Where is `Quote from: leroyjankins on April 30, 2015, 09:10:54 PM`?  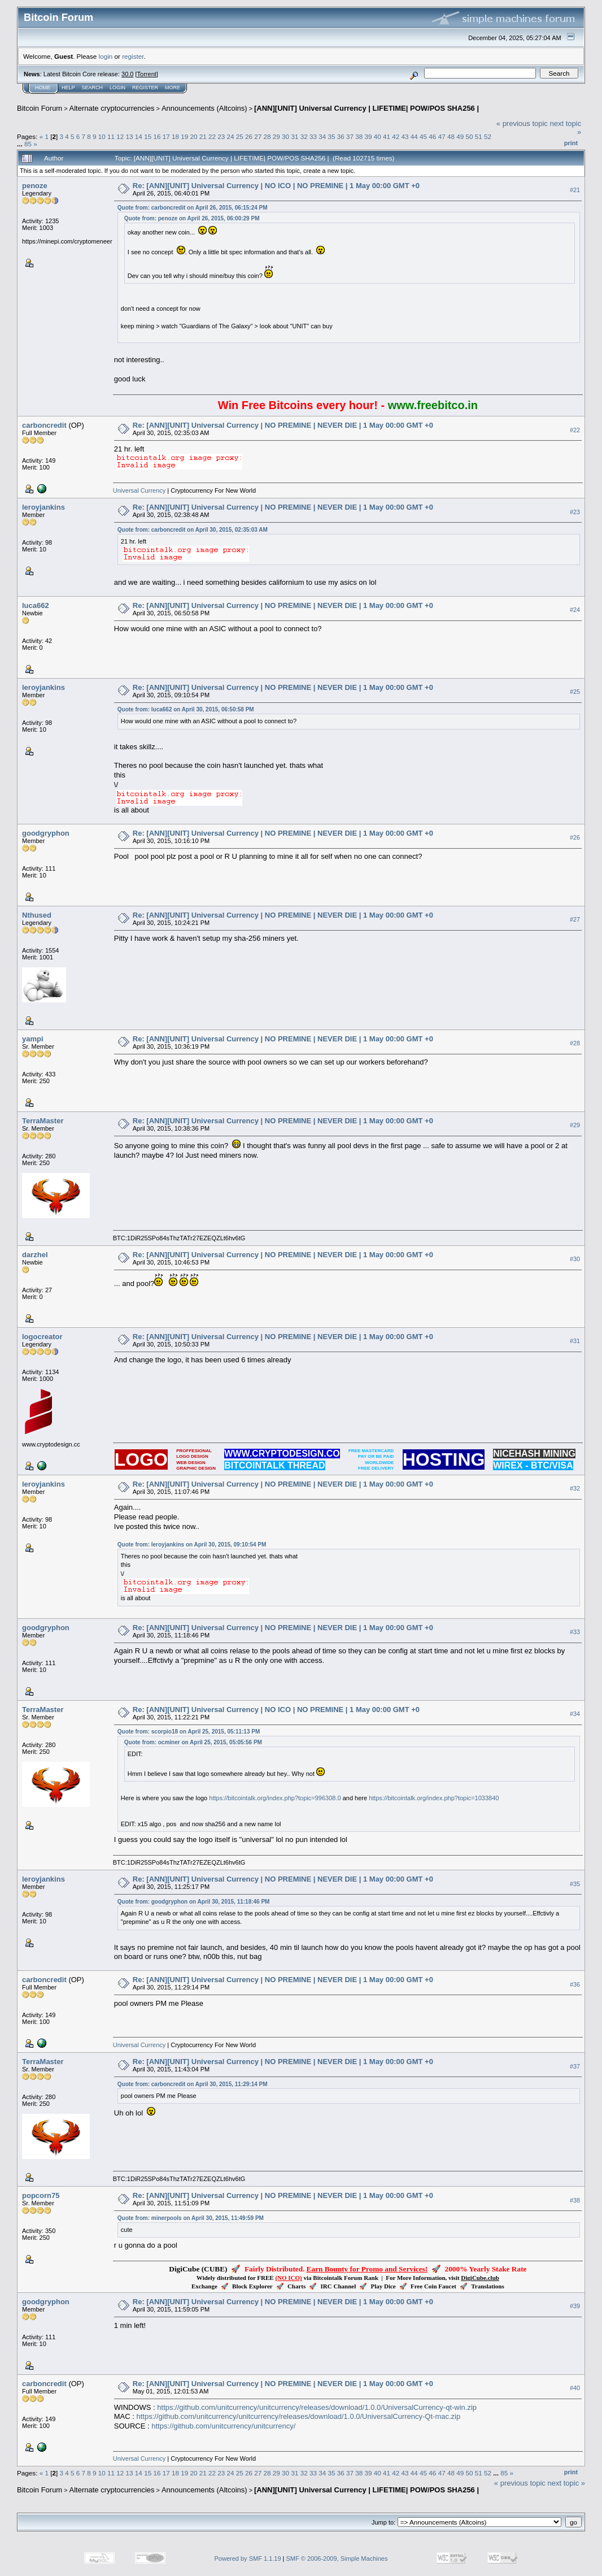
Quote from: leroyjankins on April 30, 2015, 09:10:54 PM is located at coordinates (192, 1544).